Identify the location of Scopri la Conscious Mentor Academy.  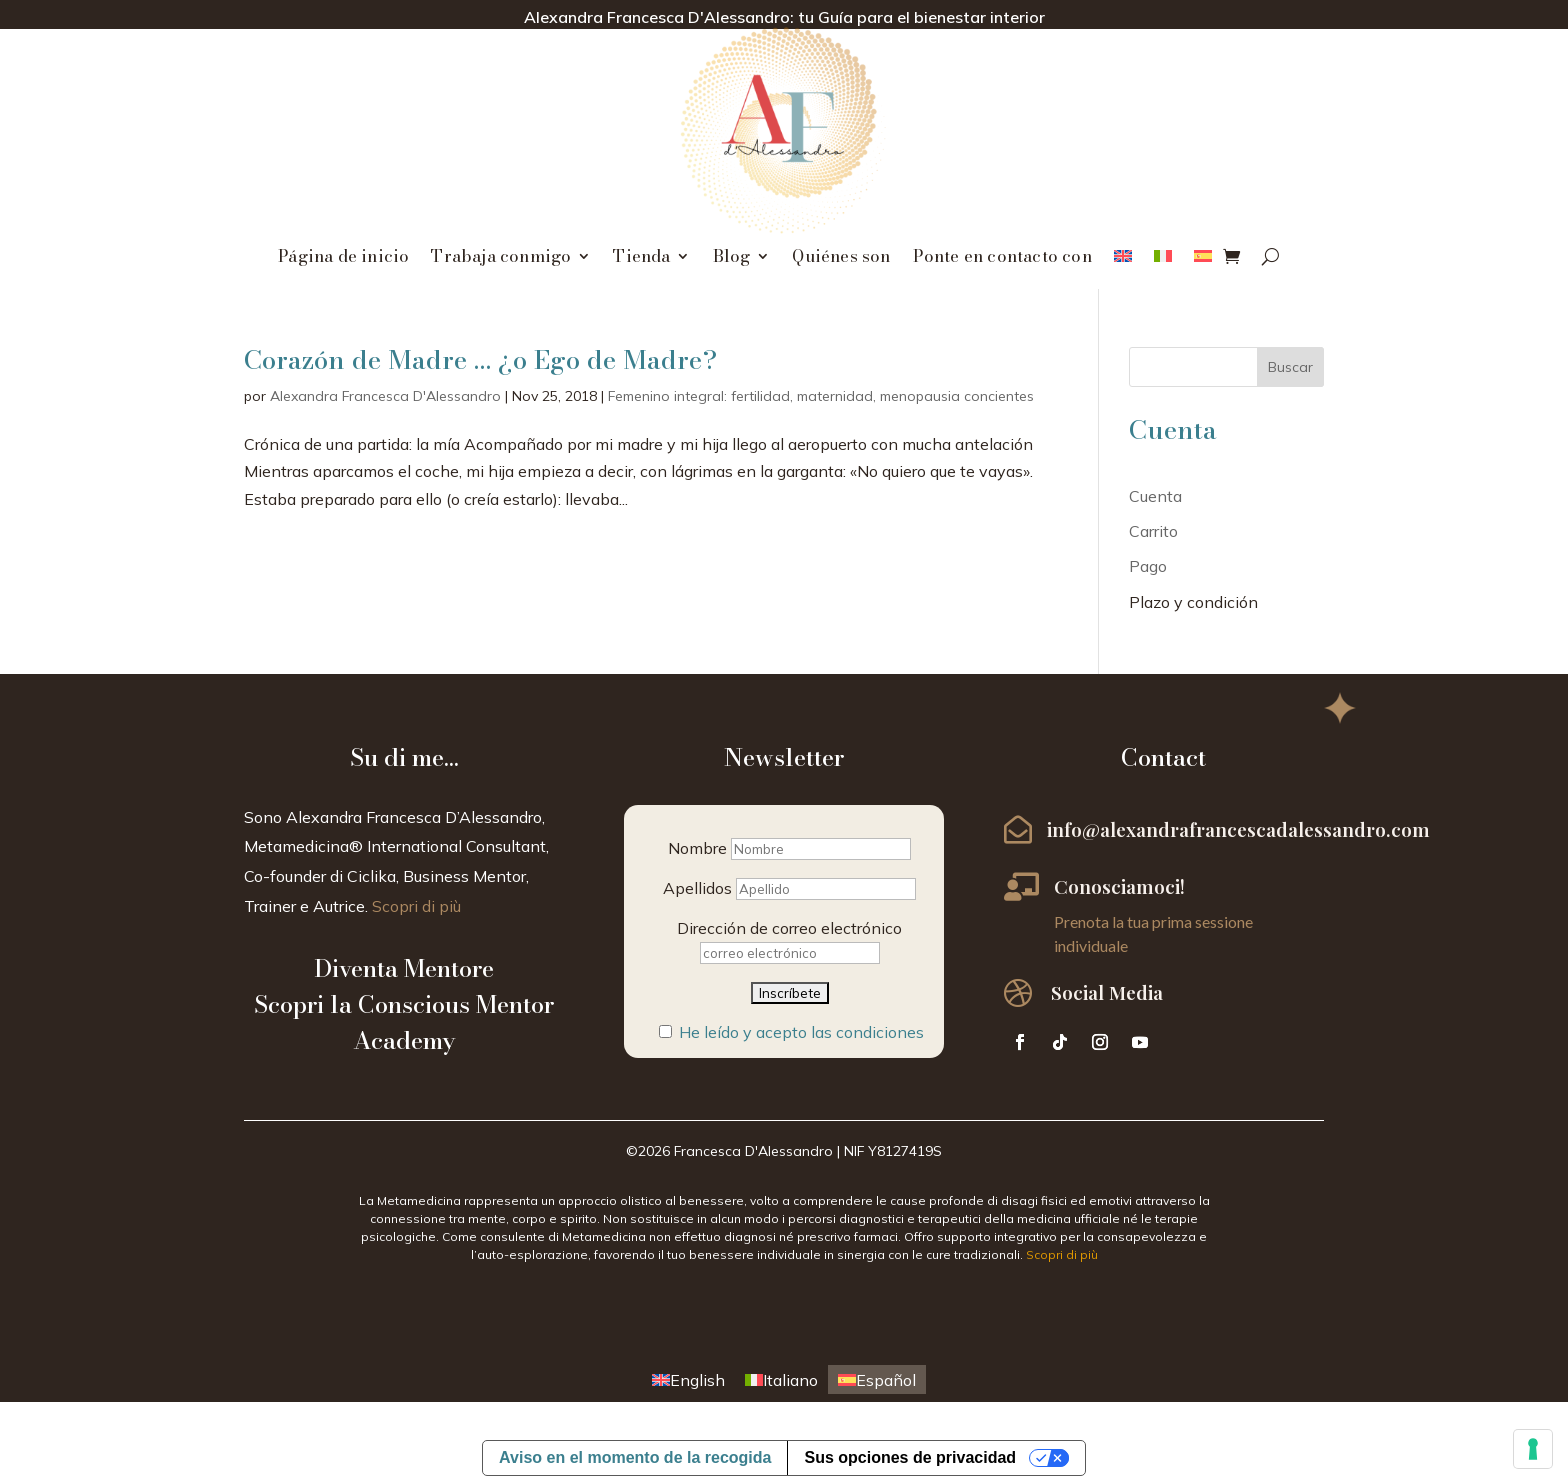
(404, 1022).